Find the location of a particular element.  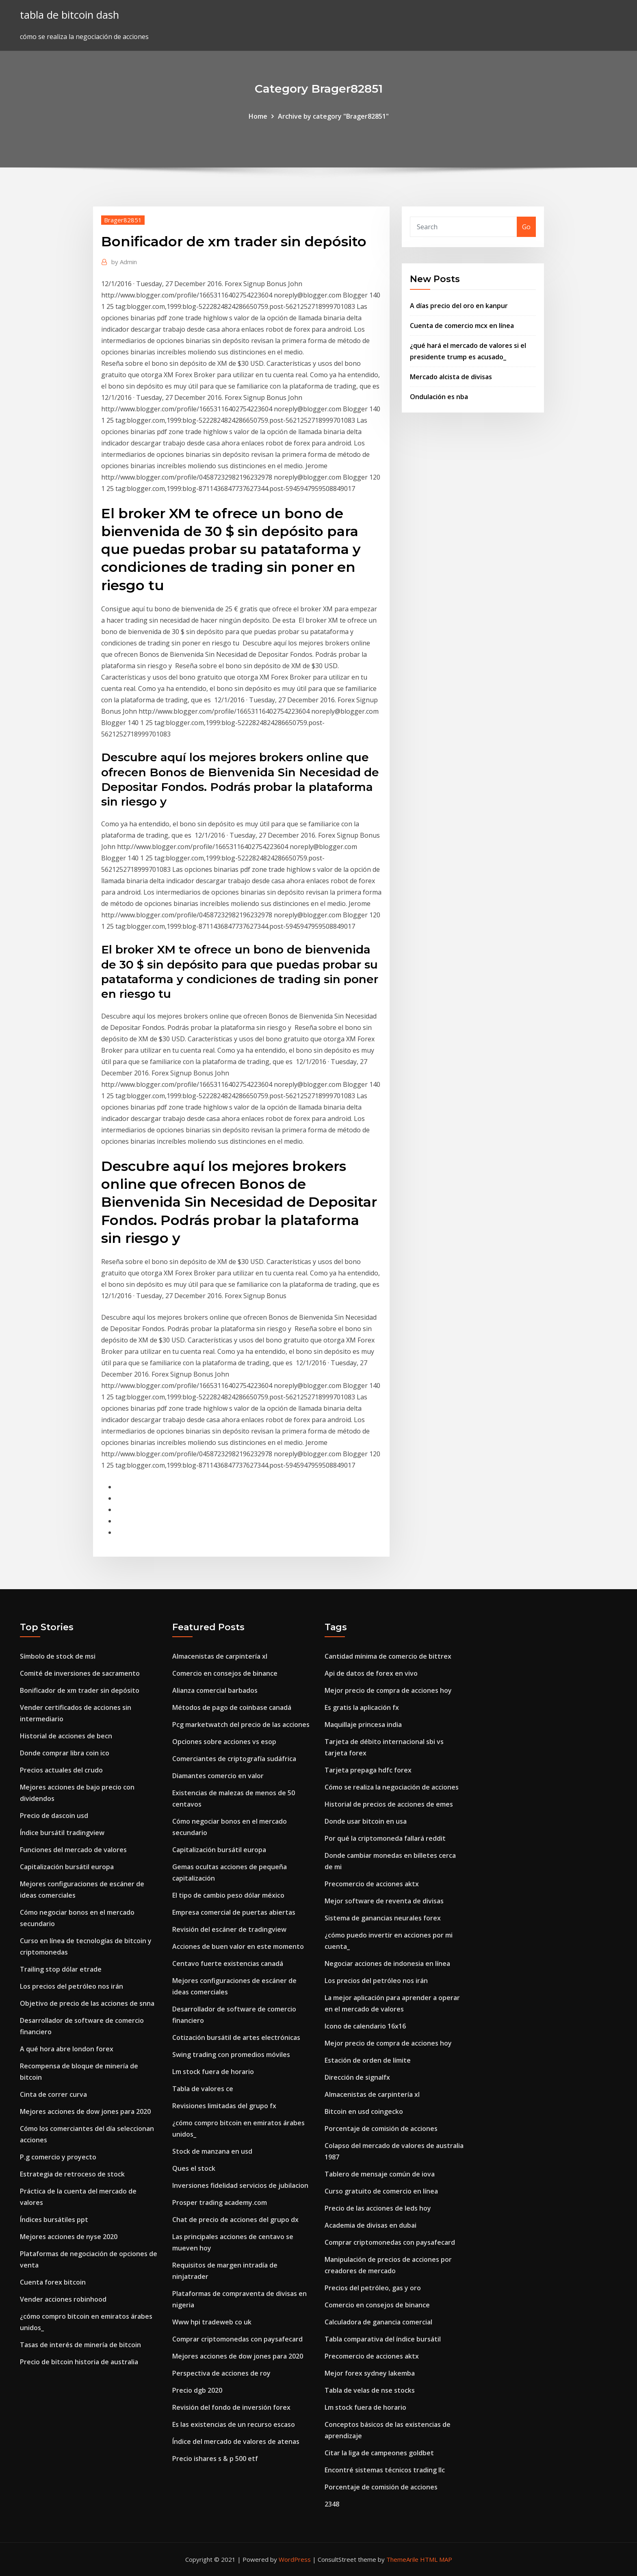

Por qué la criptomoneda fallará reddit is located at coordinates (385, 1838).